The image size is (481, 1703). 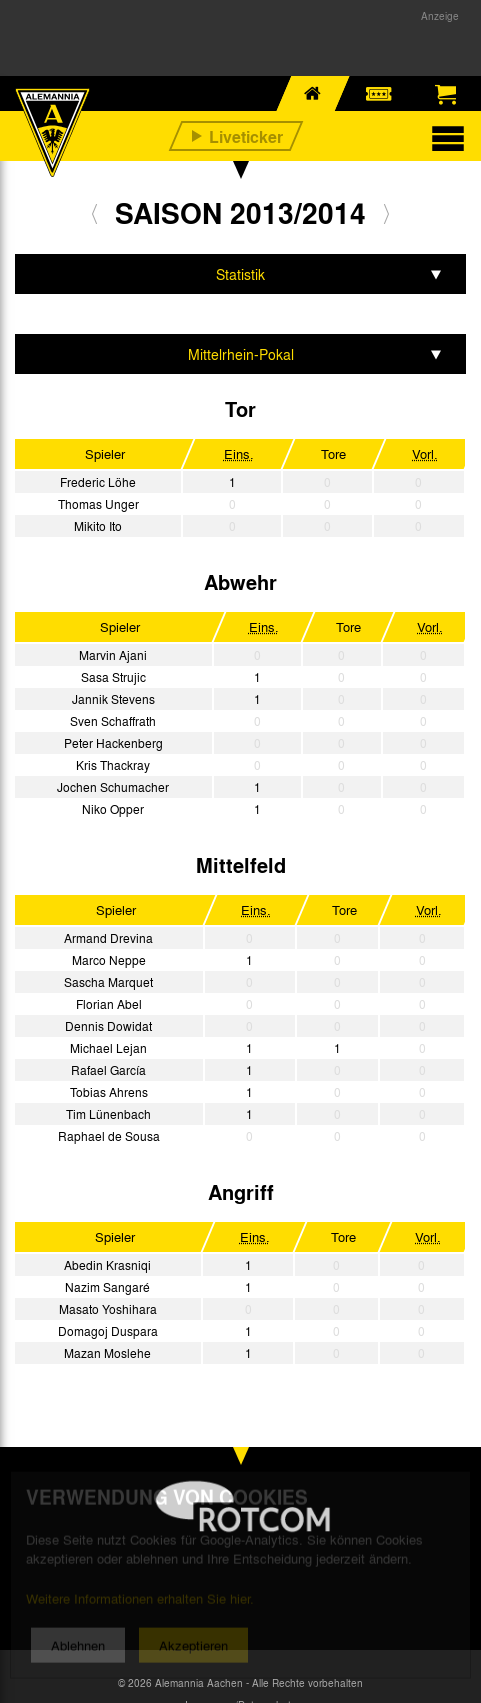 What do you see at coordinates (113, 721) in the screenshot?
I see `Sven Schaffrath` at bounding box center [113, 721].